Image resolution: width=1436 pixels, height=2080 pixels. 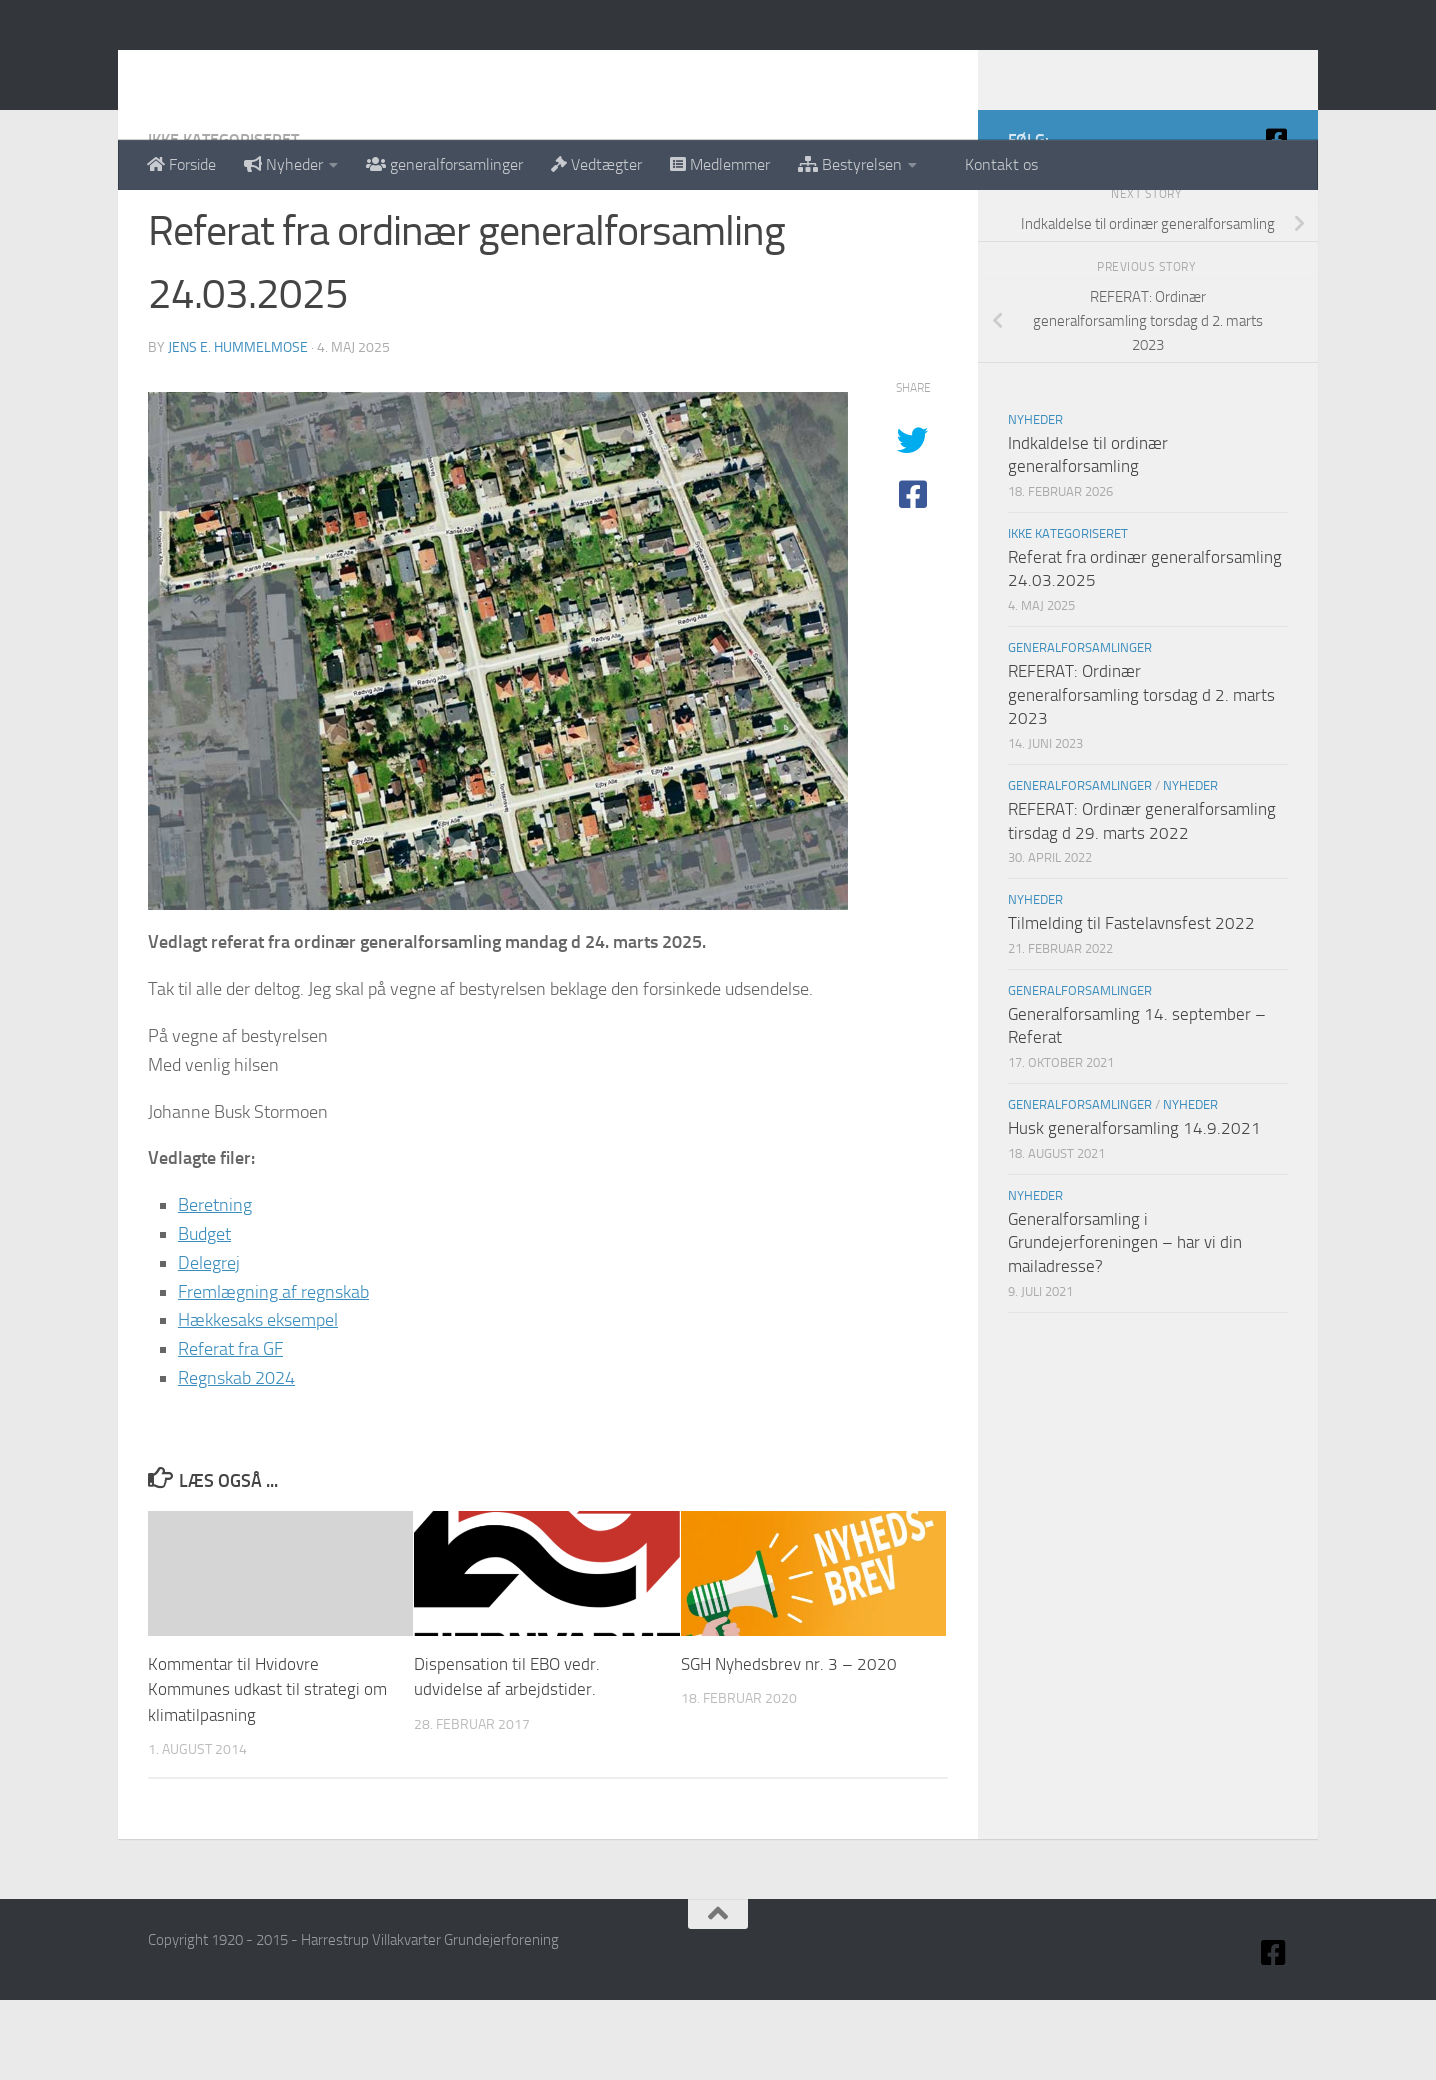 What do you see at coordinates (283, 164) in the screenshot?
I see `Nyheder` at bounding box center [283, 164].